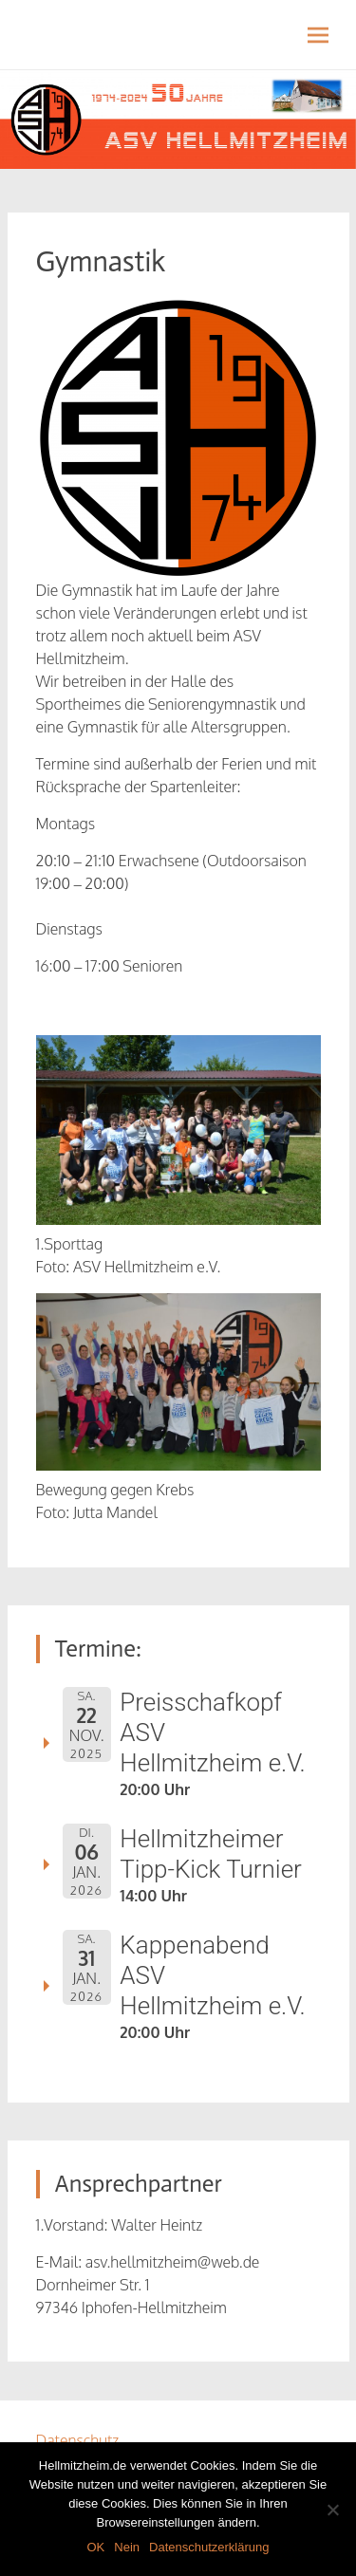  What do you see at coordinates (209, 2547) in the screenshot?
I see `Datenschutzerklärung` at bounding box center [209, 2547].